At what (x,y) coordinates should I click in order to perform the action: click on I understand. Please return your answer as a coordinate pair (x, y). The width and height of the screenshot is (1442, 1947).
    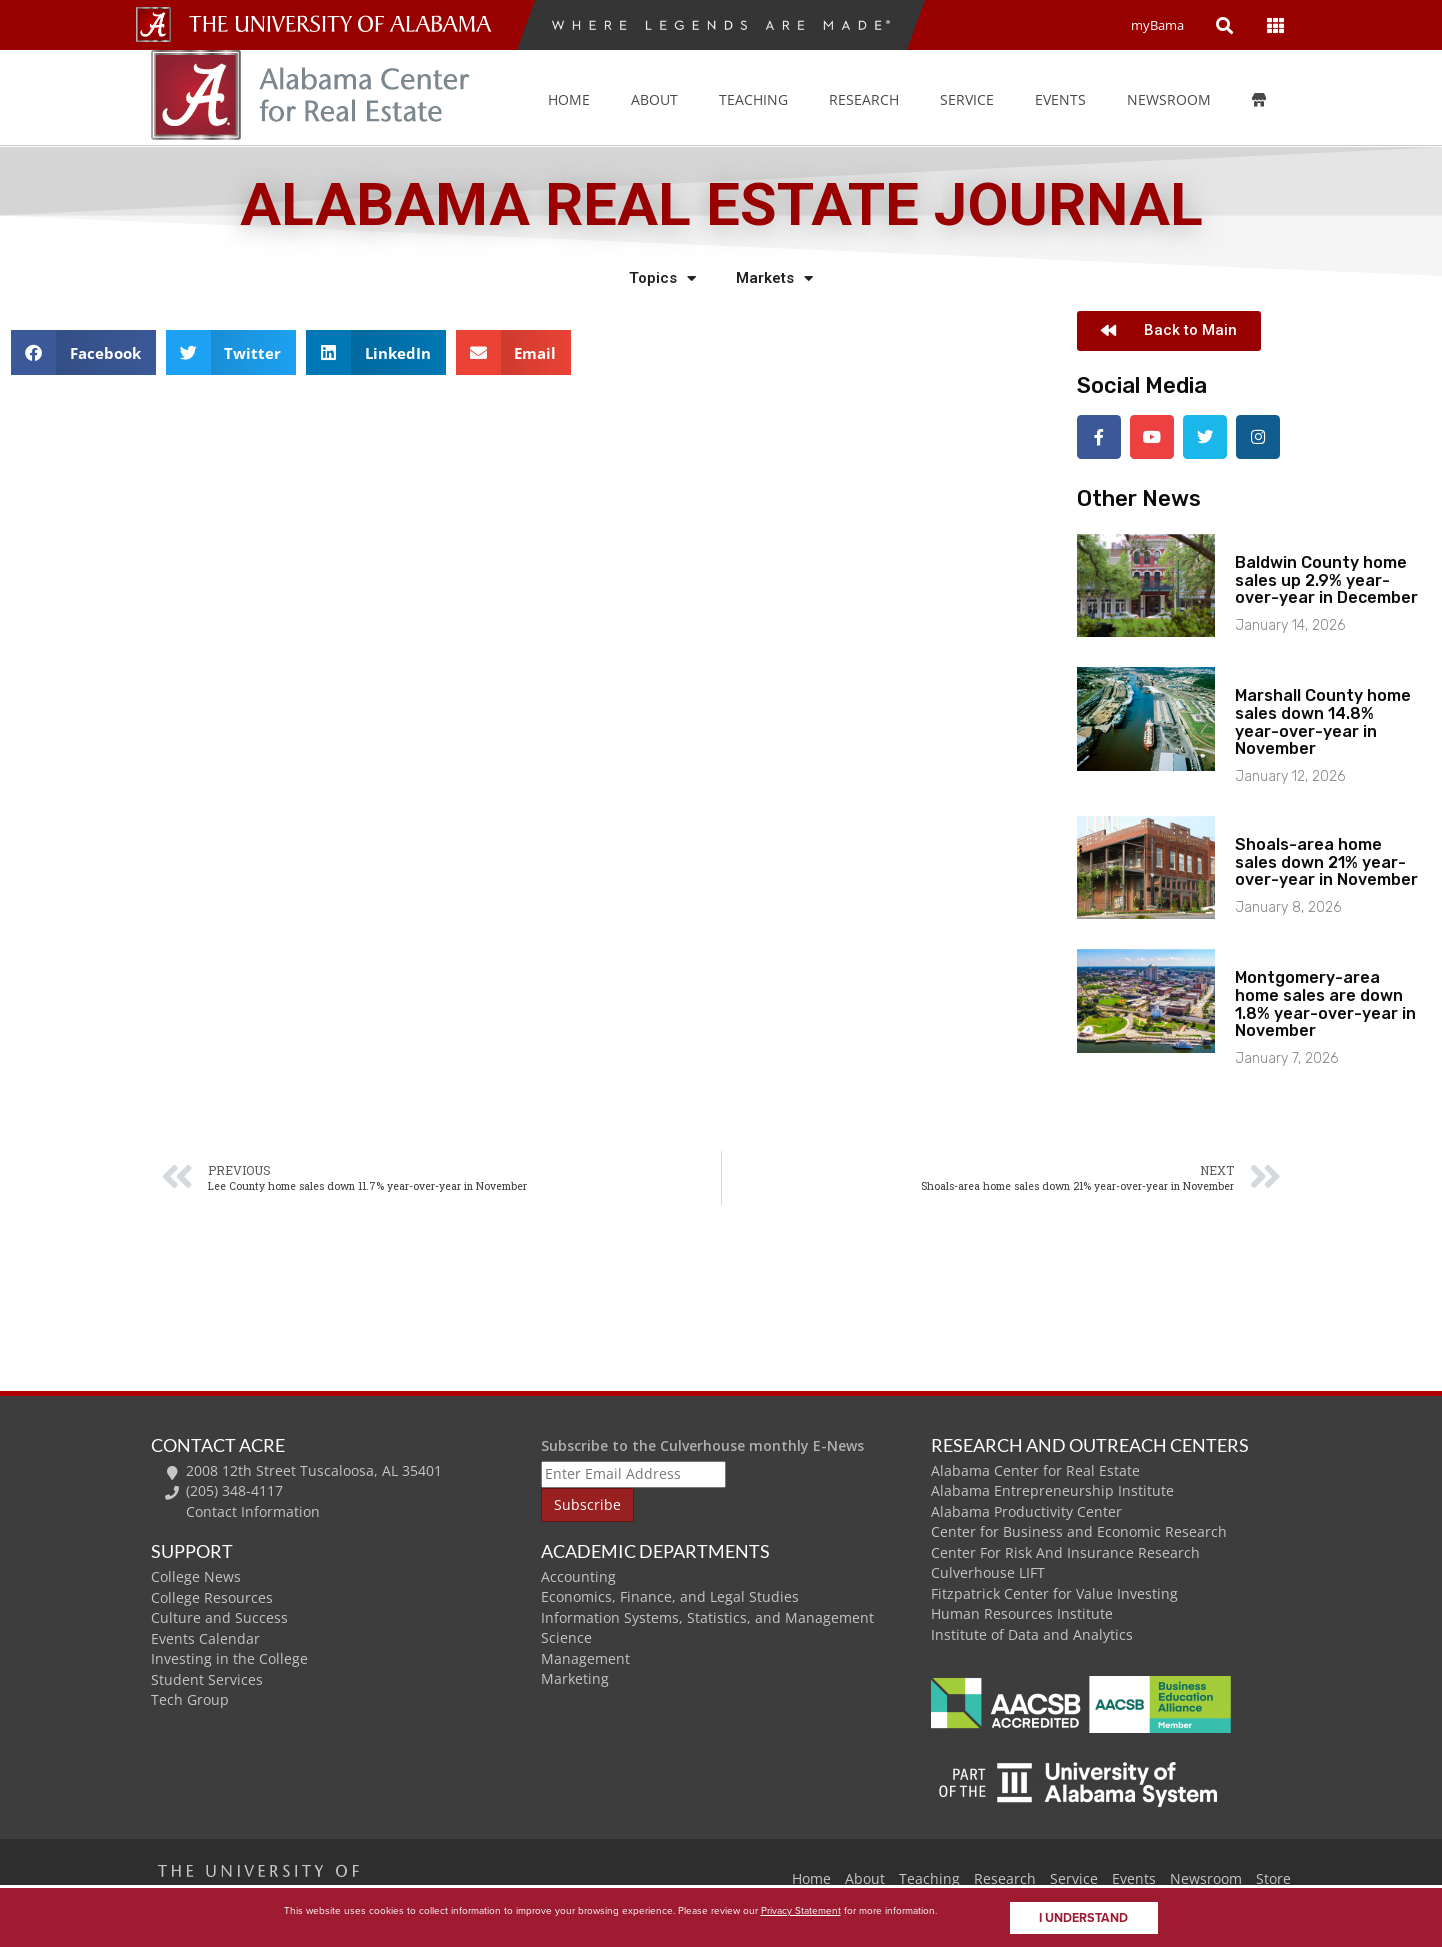
    Looking at the image, I should click on (1083, 1918).